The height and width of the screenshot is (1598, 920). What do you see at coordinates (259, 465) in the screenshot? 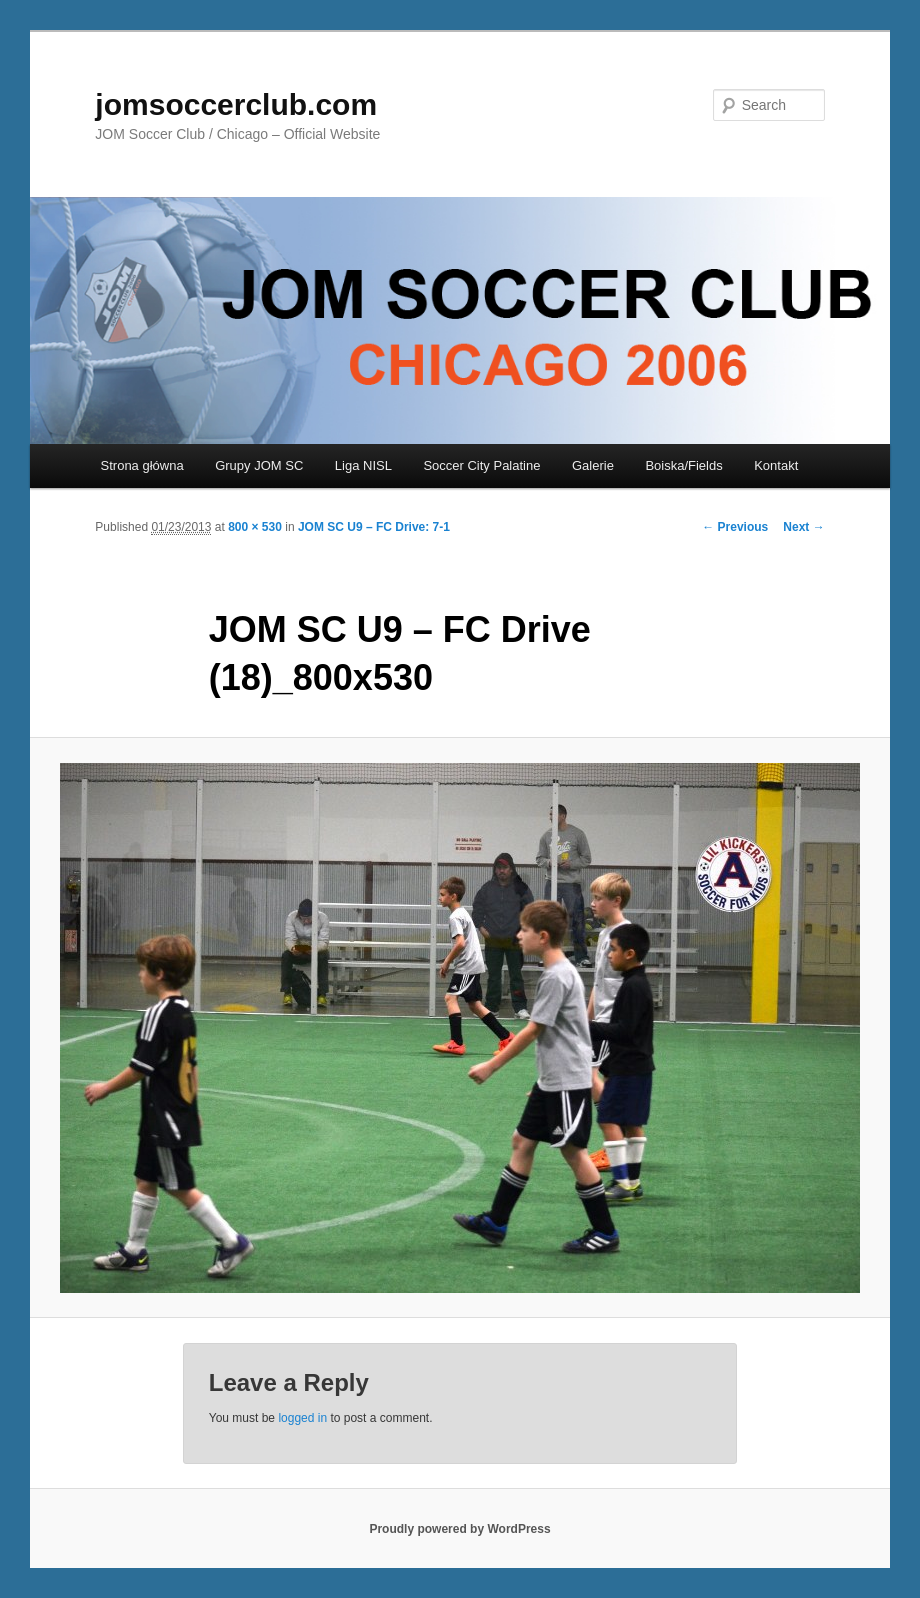
I see `Grupy JOM SC` at bounding box center [259, 465].